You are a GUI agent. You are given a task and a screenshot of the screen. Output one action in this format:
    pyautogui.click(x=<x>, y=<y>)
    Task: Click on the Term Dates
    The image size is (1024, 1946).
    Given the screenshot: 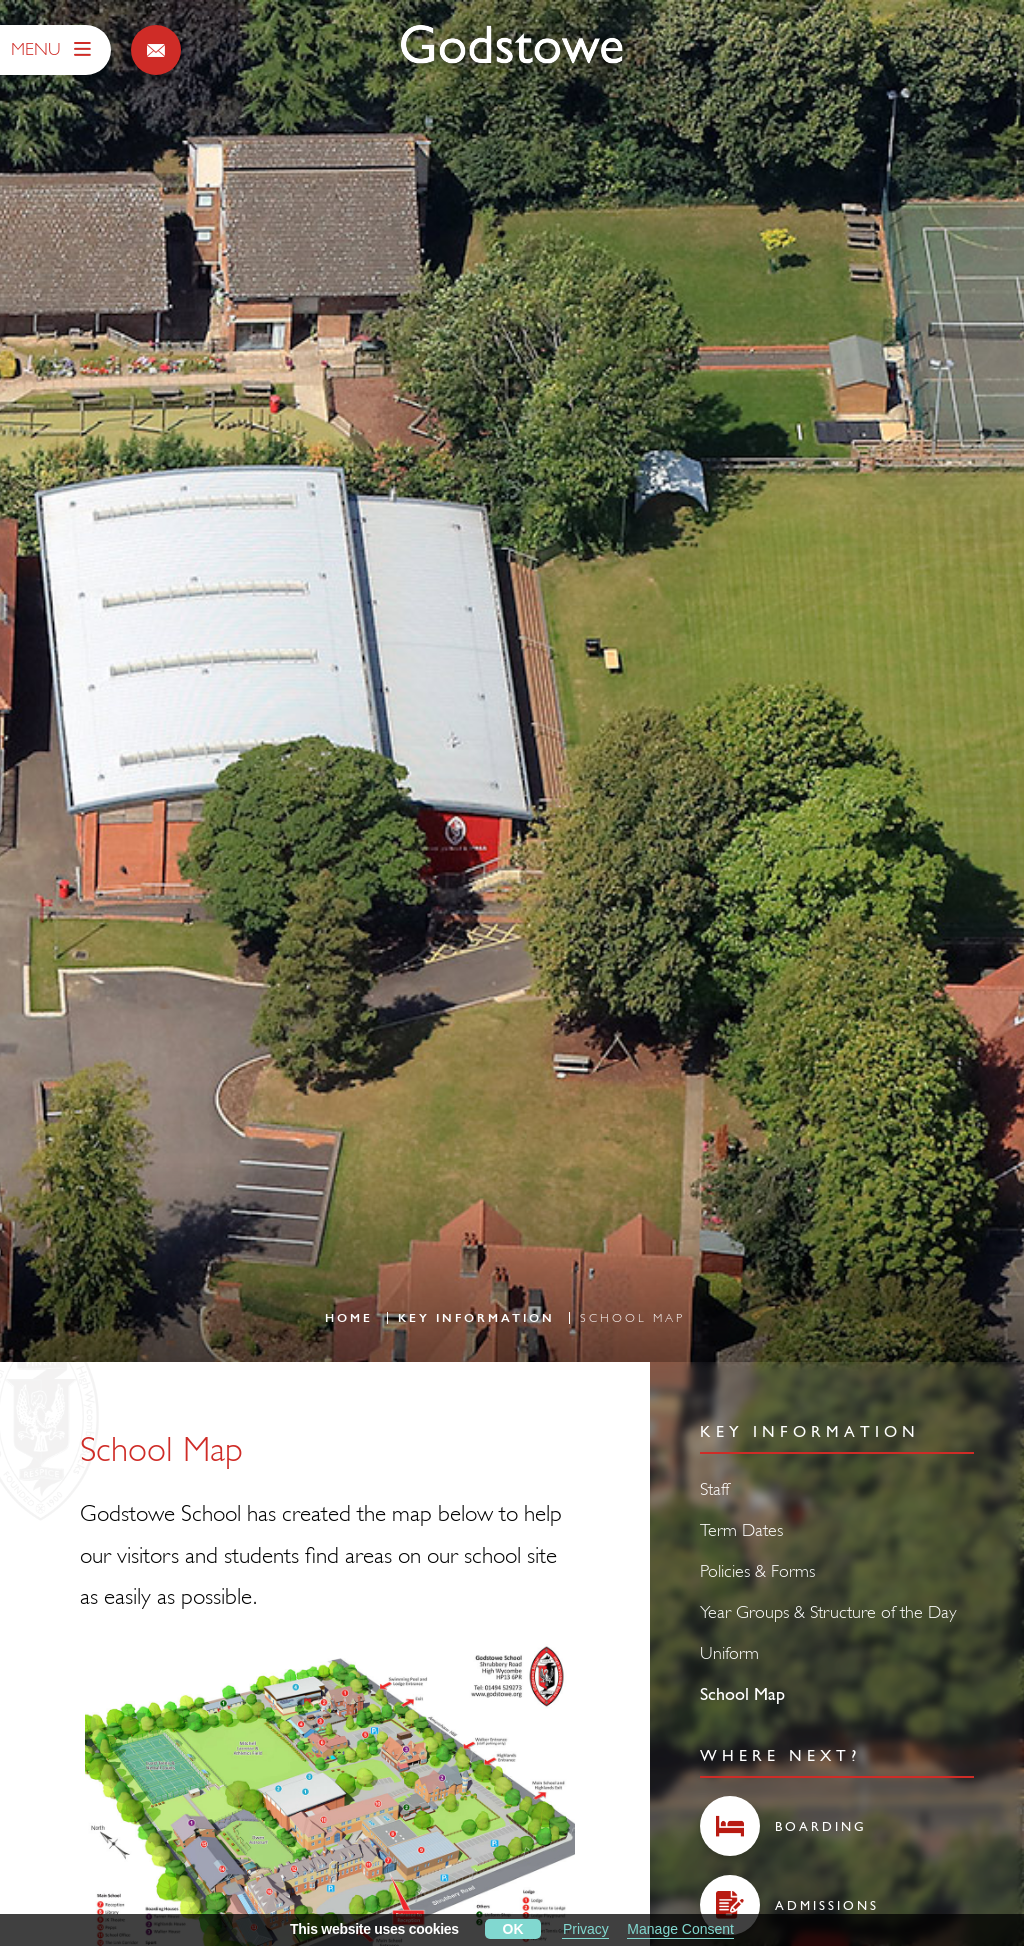 What is the action you would take?
    pyautogui.click(x=741, y=1529)
    